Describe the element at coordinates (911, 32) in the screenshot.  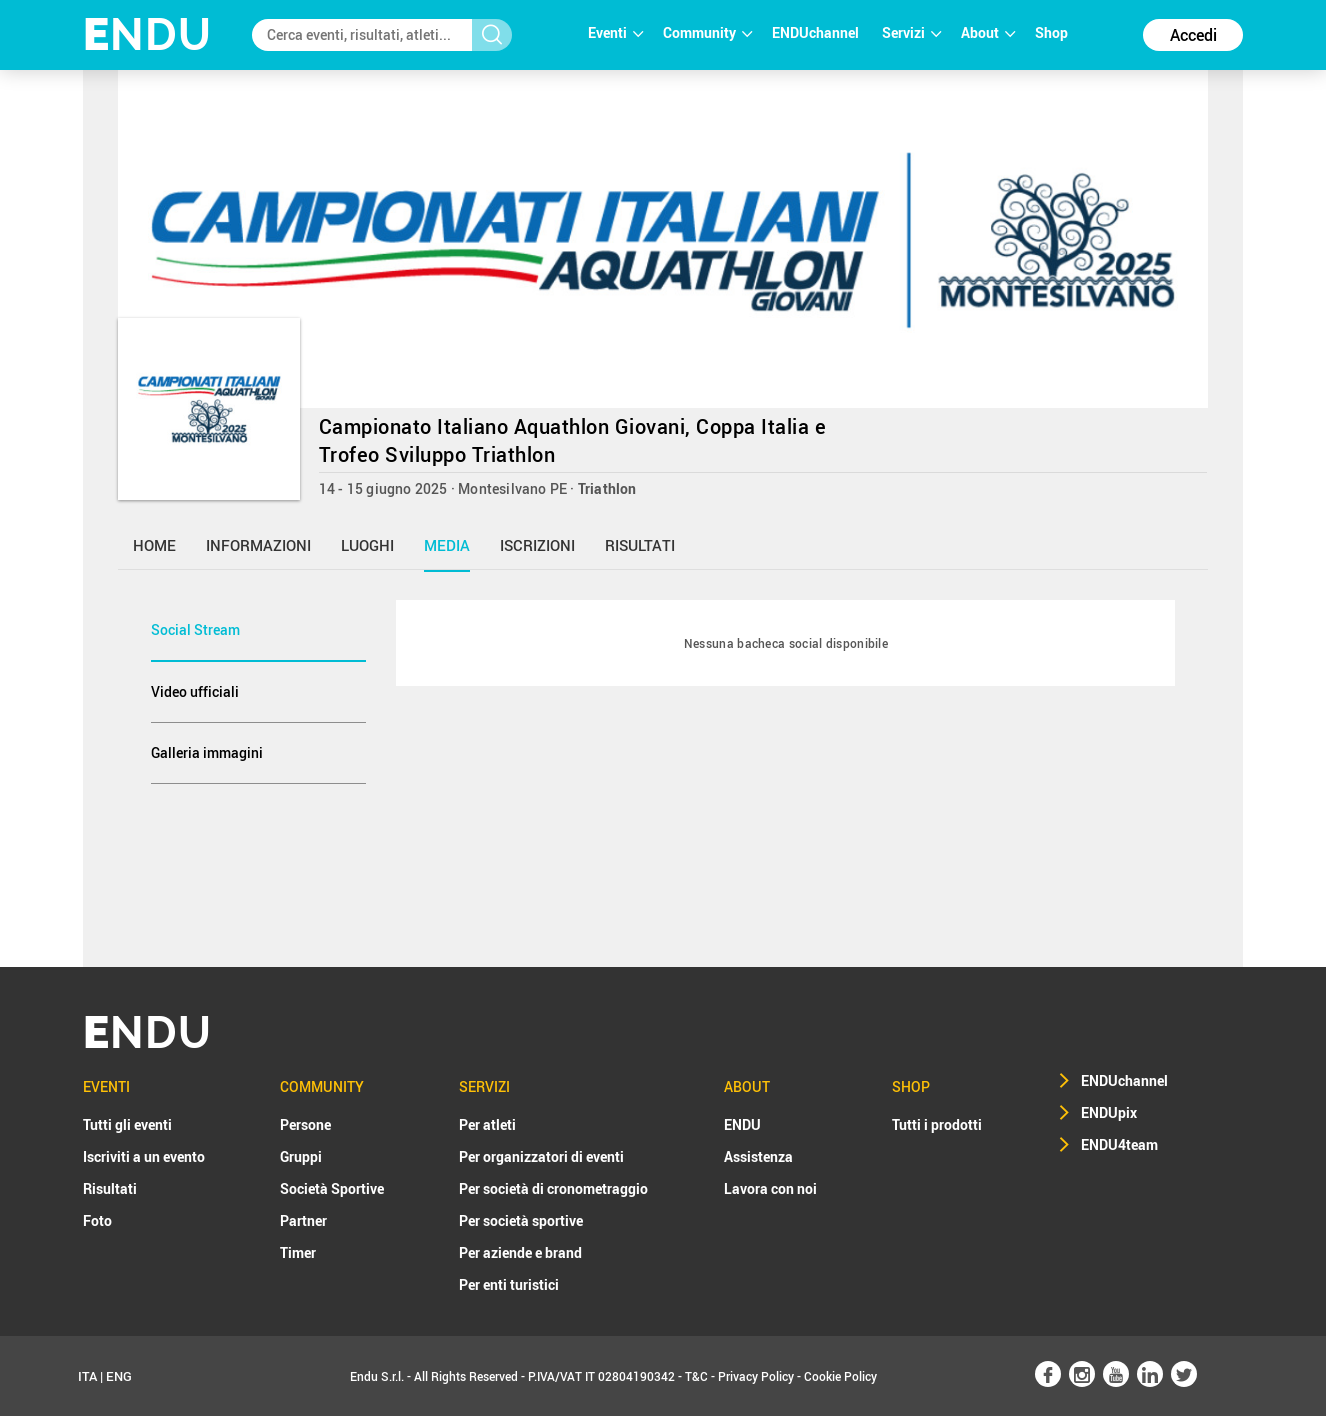
I see `Servizi` at that location.